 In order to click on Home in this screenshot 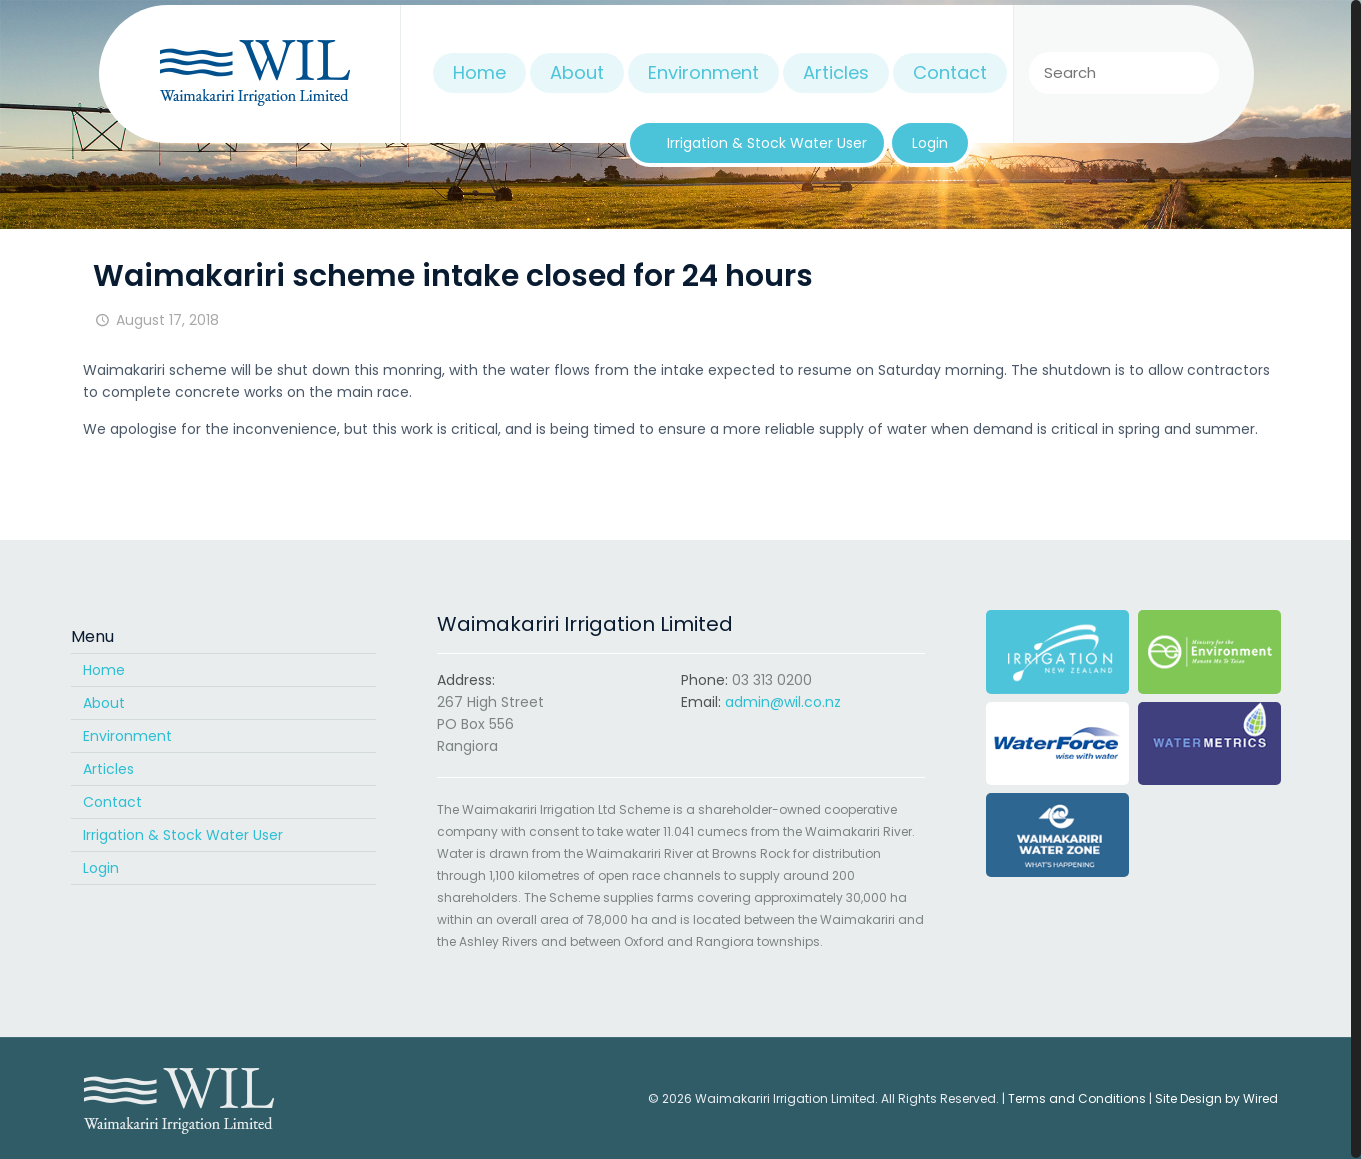, I will do `click(104, 670)`.